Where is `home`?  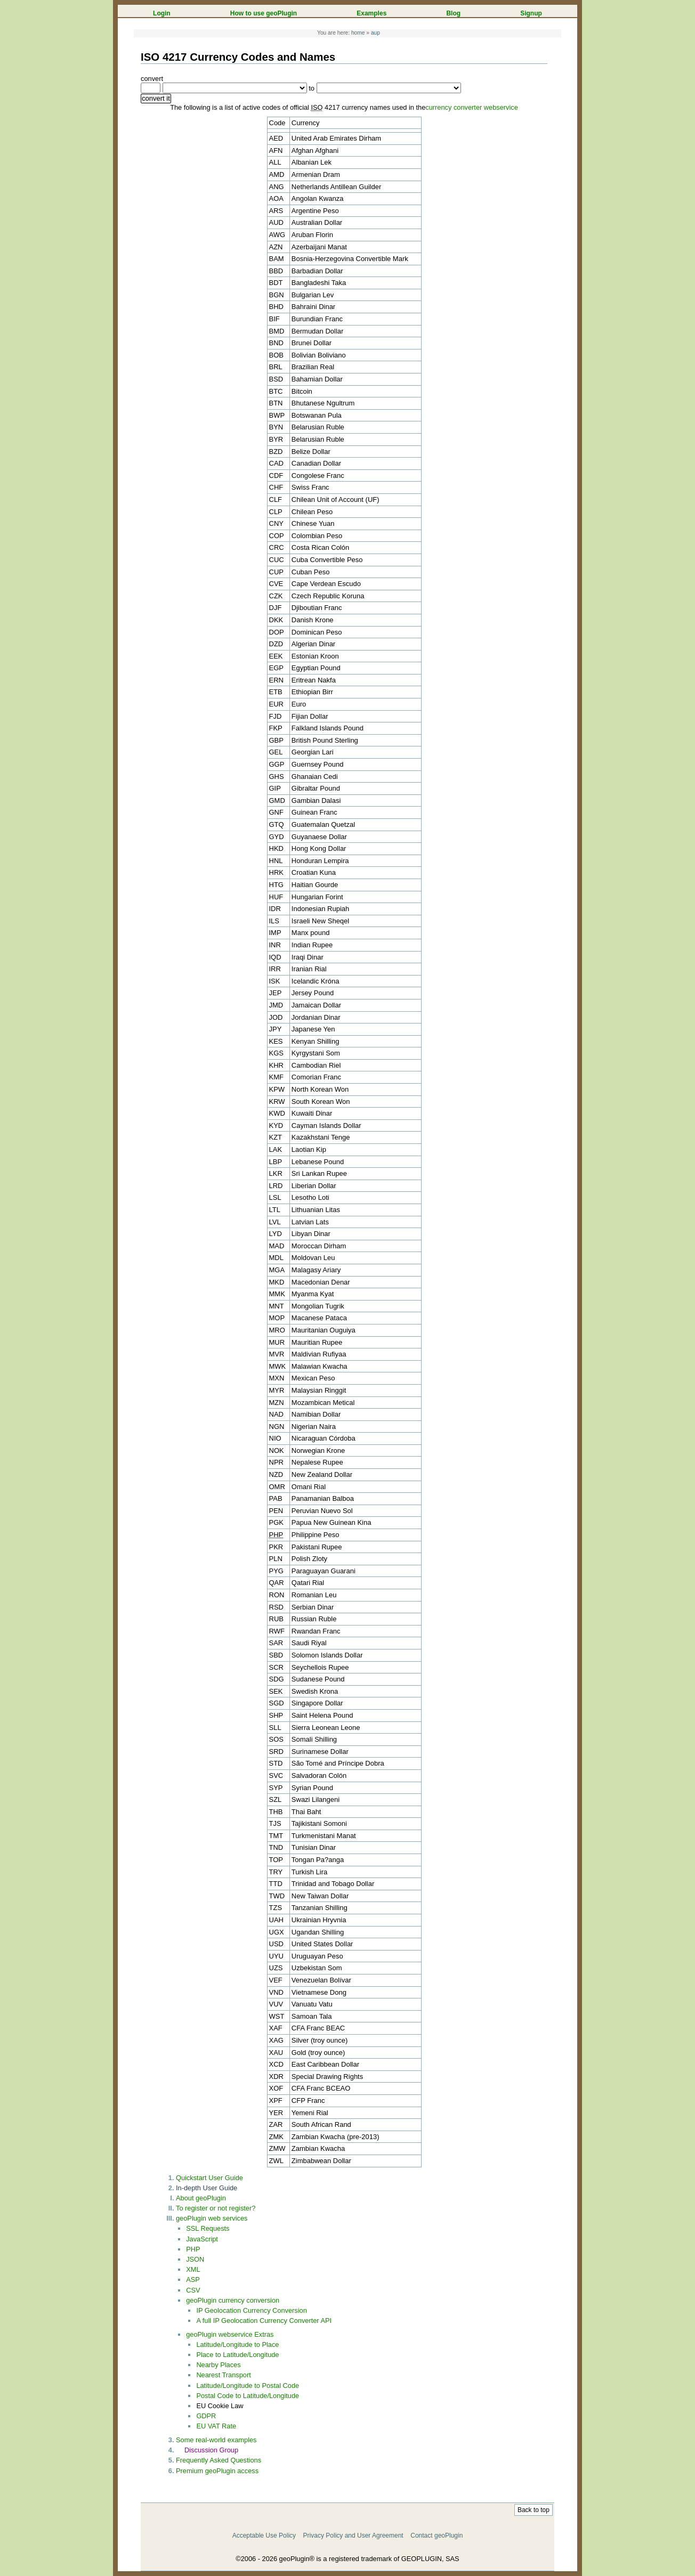 home is located at coordinates (358, 33).